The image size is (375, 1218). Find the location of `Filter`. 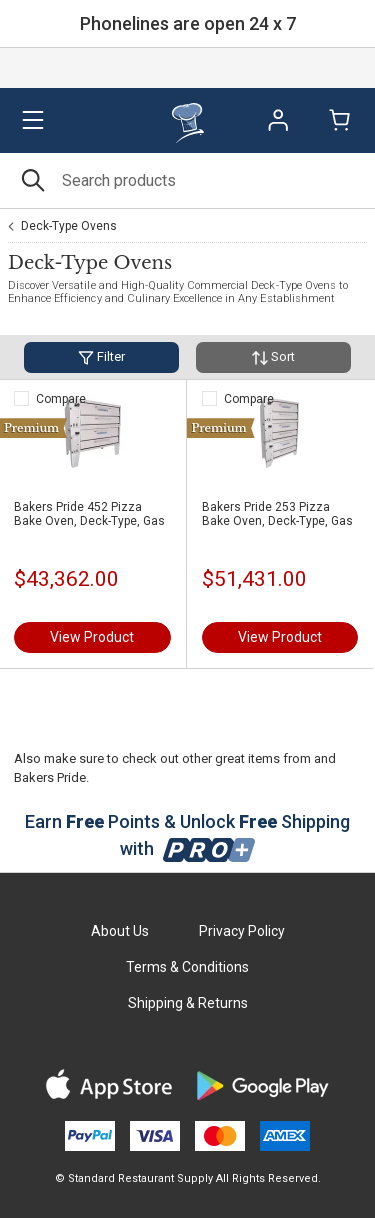

Filter is located at coordinates (101, 357).